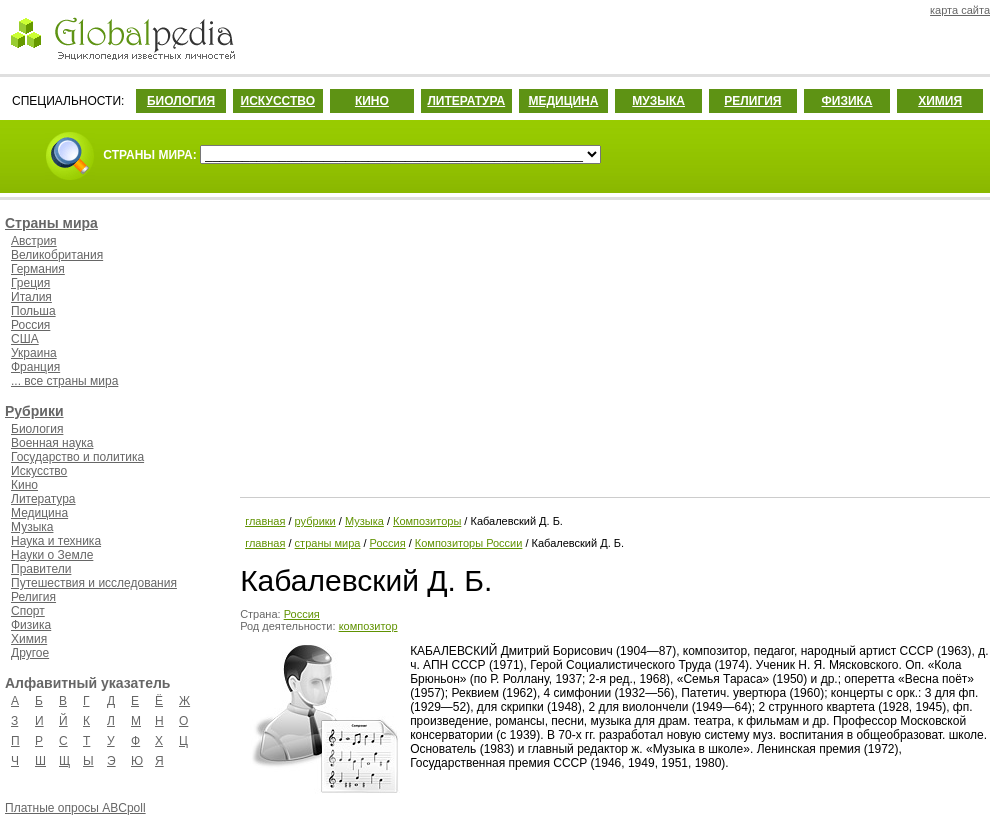  Describe the element at coordinates (31, 625) in the screenshot. I see `Физика` at that location.